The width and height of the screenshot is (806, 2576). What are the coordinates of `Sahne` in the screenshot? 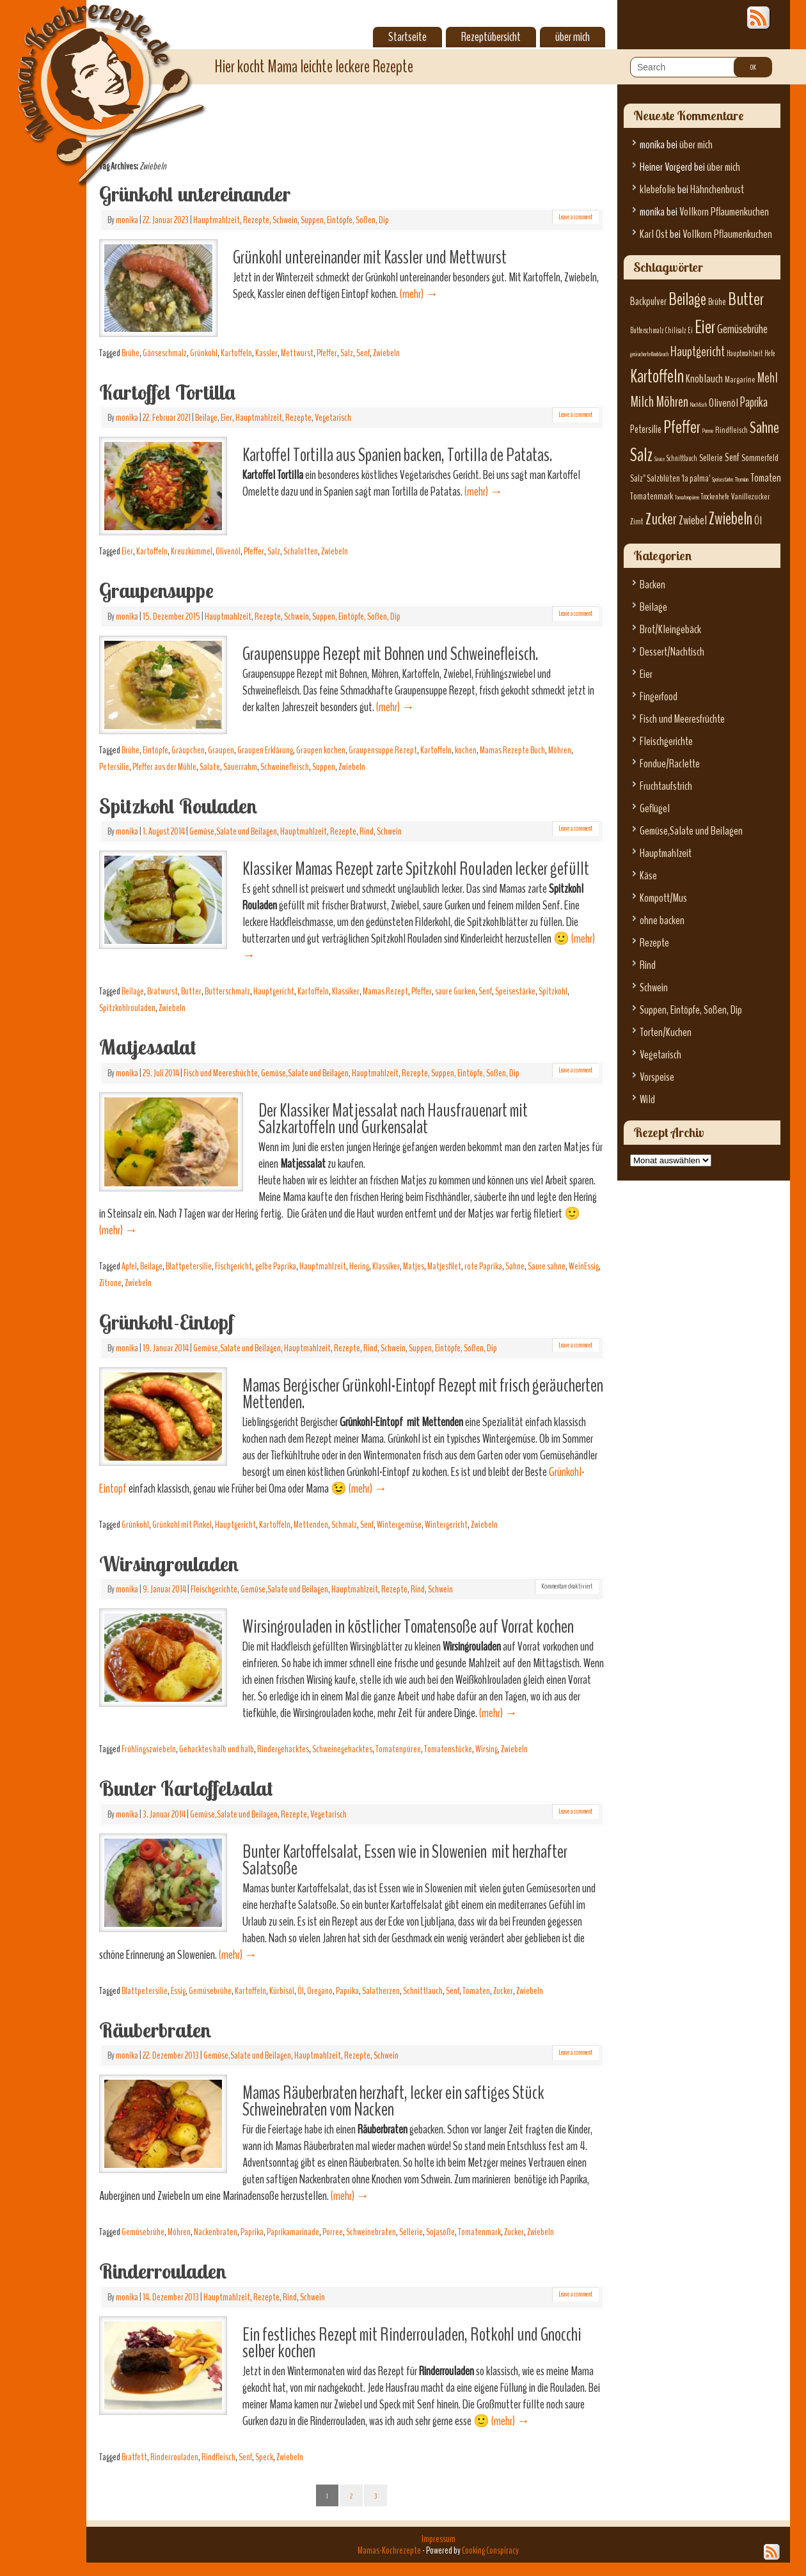 It's located at (515, 1266).